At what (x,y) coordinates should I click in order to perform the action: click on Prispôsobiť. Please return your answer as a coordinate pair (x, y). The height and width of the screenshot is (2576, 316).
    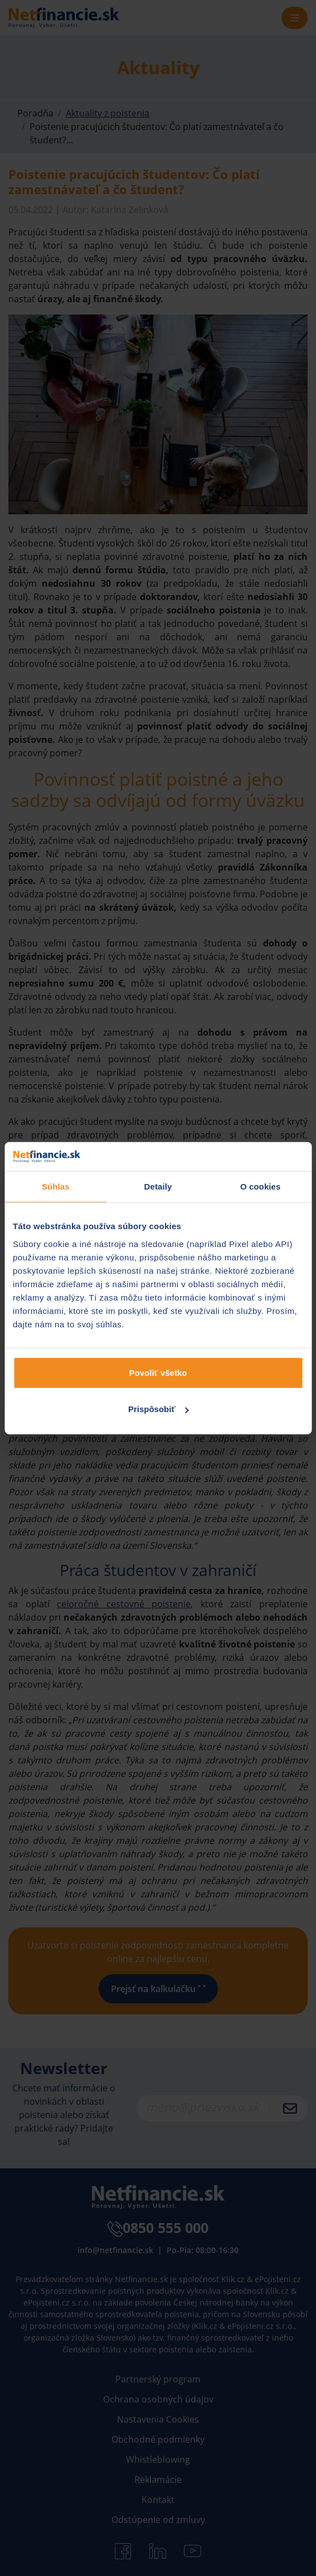
    Looking at the image, I should click on (158, 1409).